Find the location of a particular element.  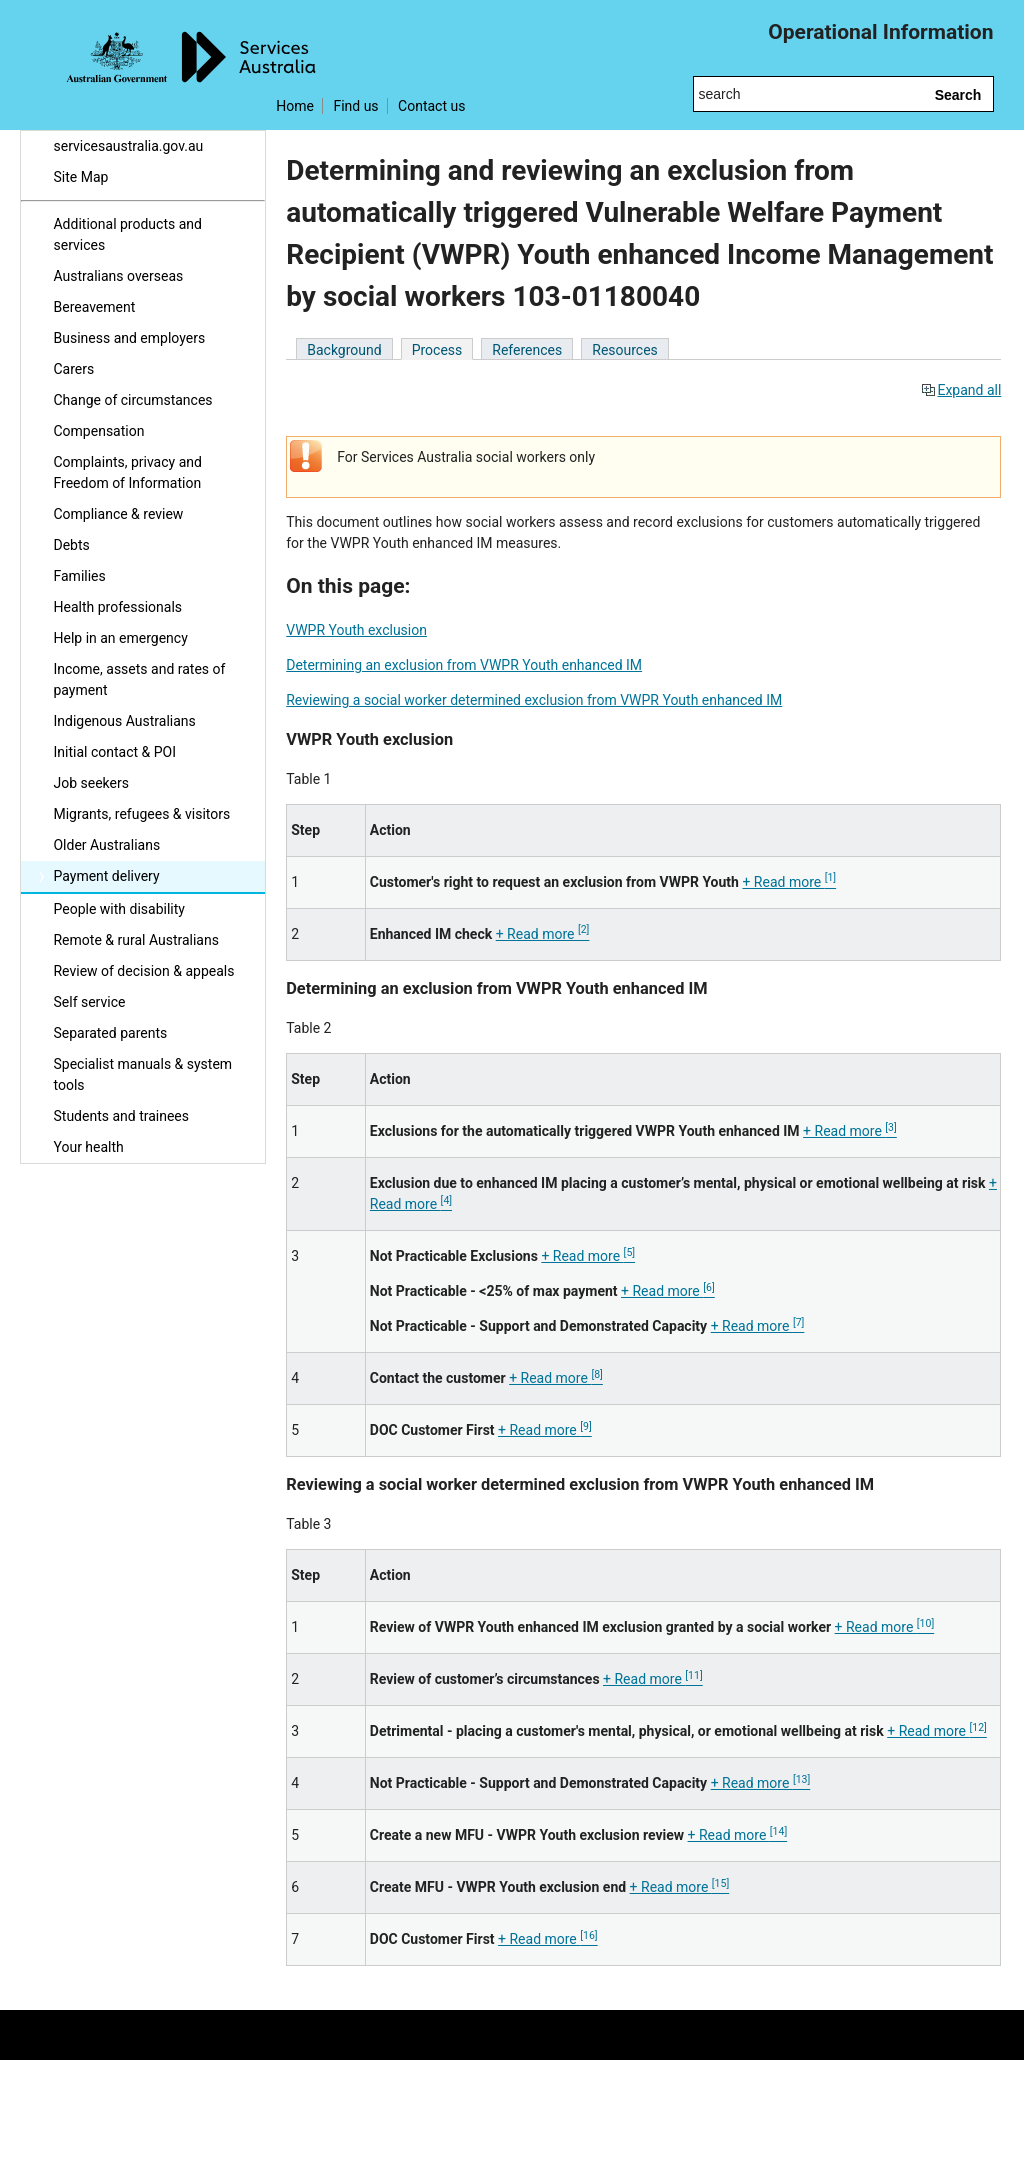

Review of decision & appeals is located at coordinates (143, 971).